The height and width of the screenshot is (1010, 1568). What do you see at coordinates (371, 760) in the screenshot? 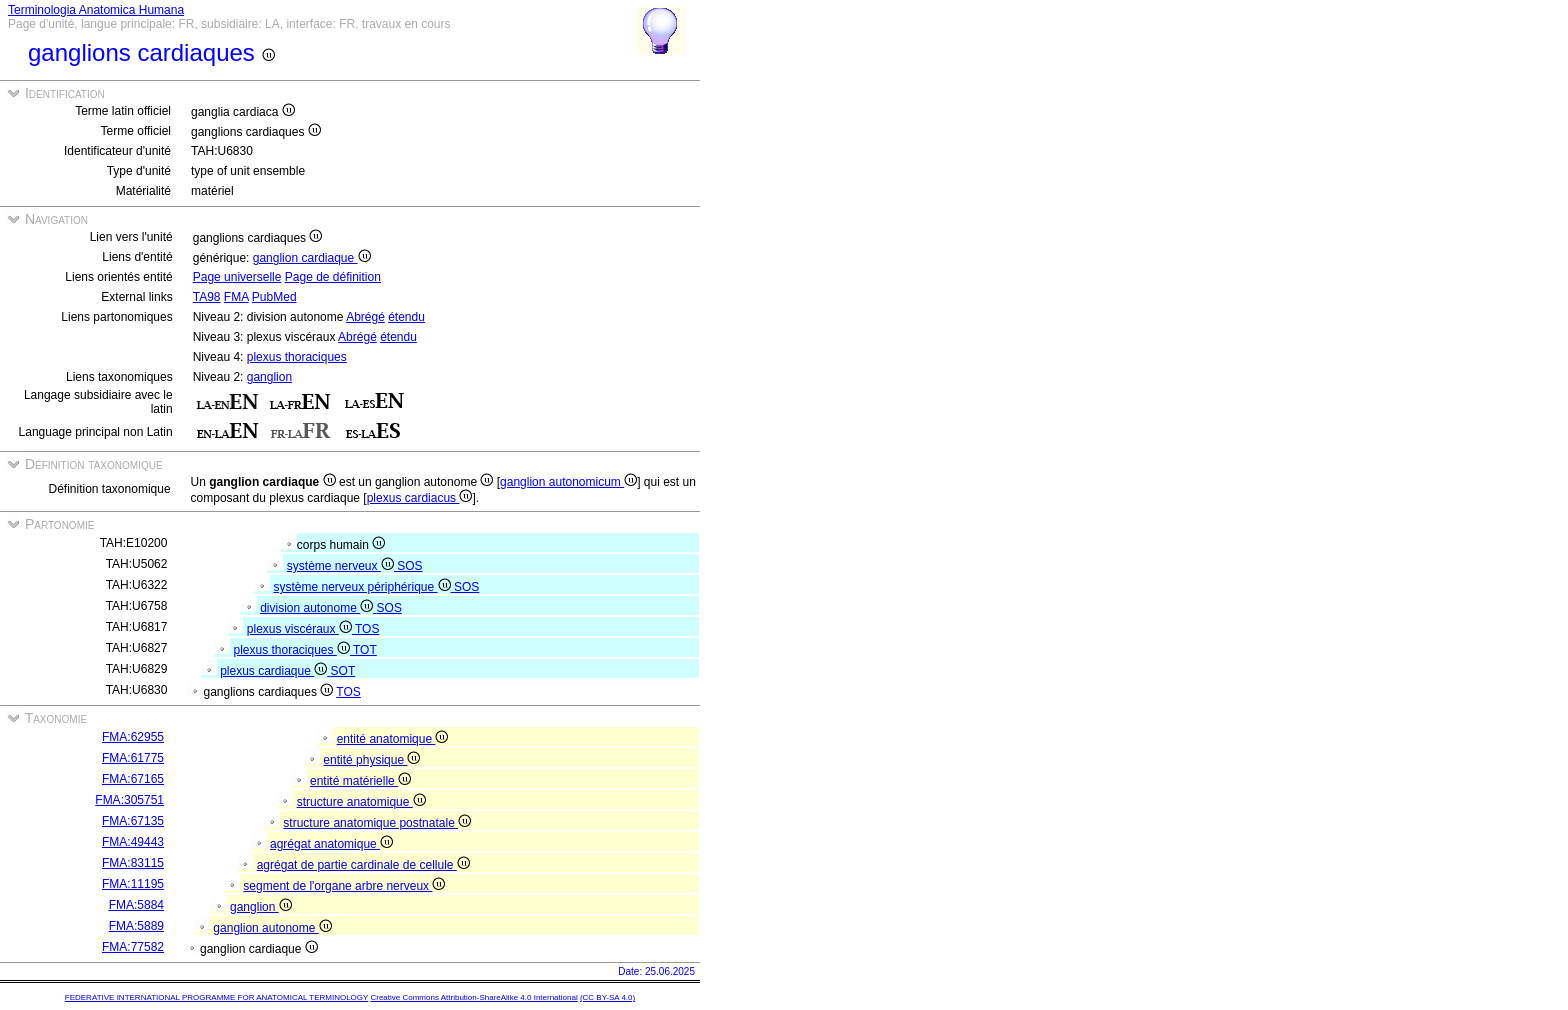
I see `entité physique` at bounding box center [371, 760].